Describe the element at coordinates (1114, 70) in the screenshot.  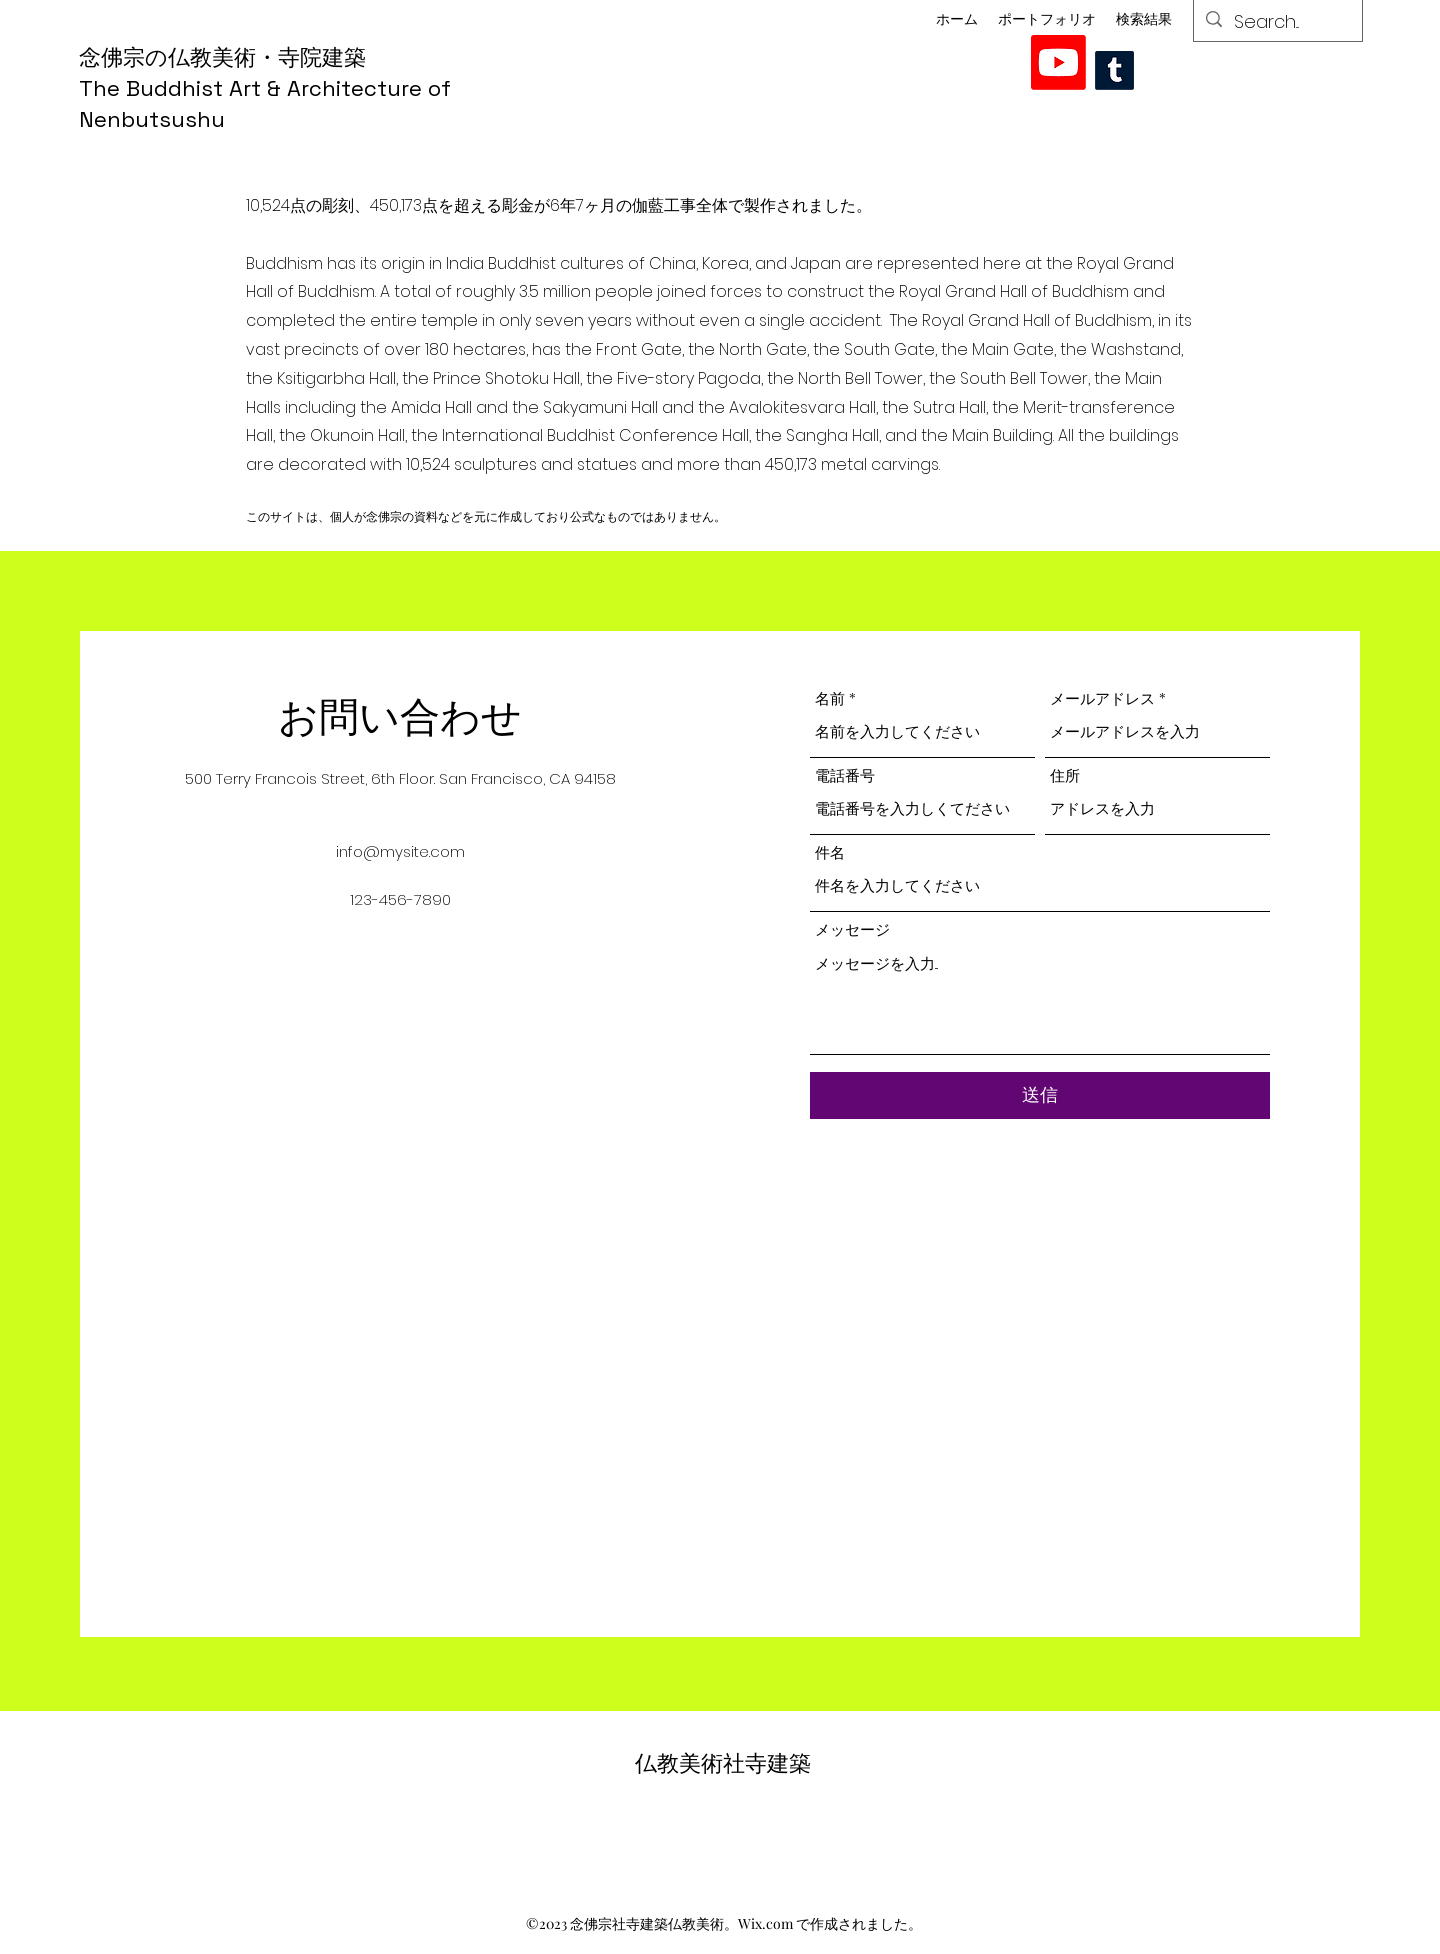
I see `[Tumblr]` at that location.